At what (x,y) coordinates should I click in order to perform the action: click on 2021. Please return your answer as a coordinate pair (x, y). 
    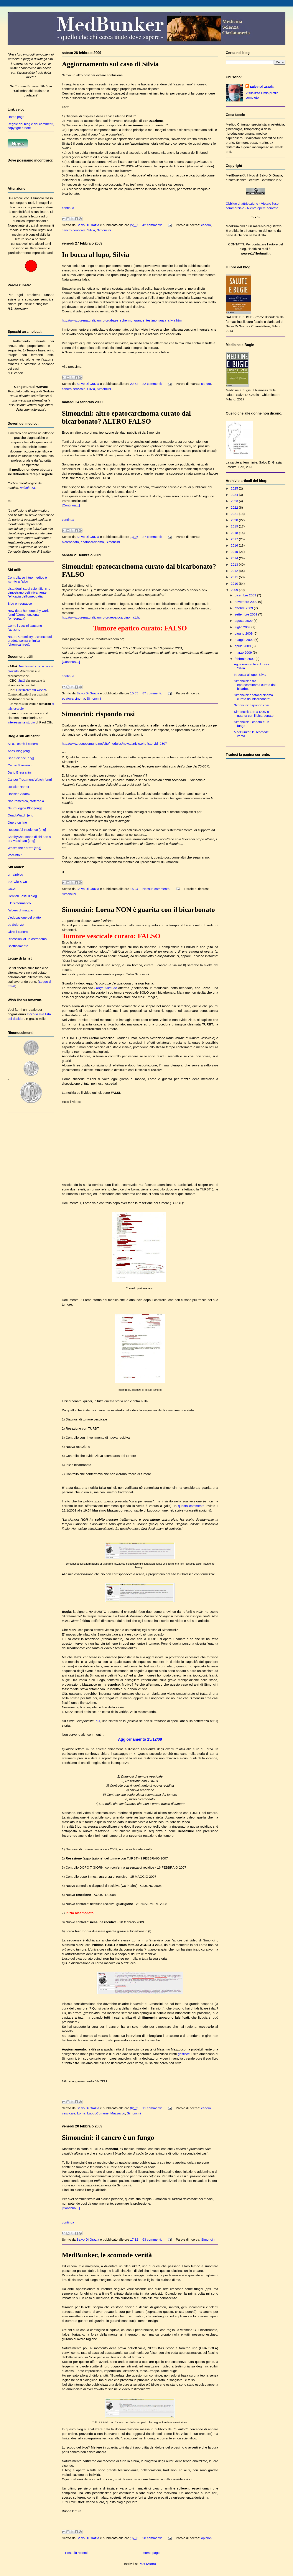
    Looking at the image, I should click on (235, 514).